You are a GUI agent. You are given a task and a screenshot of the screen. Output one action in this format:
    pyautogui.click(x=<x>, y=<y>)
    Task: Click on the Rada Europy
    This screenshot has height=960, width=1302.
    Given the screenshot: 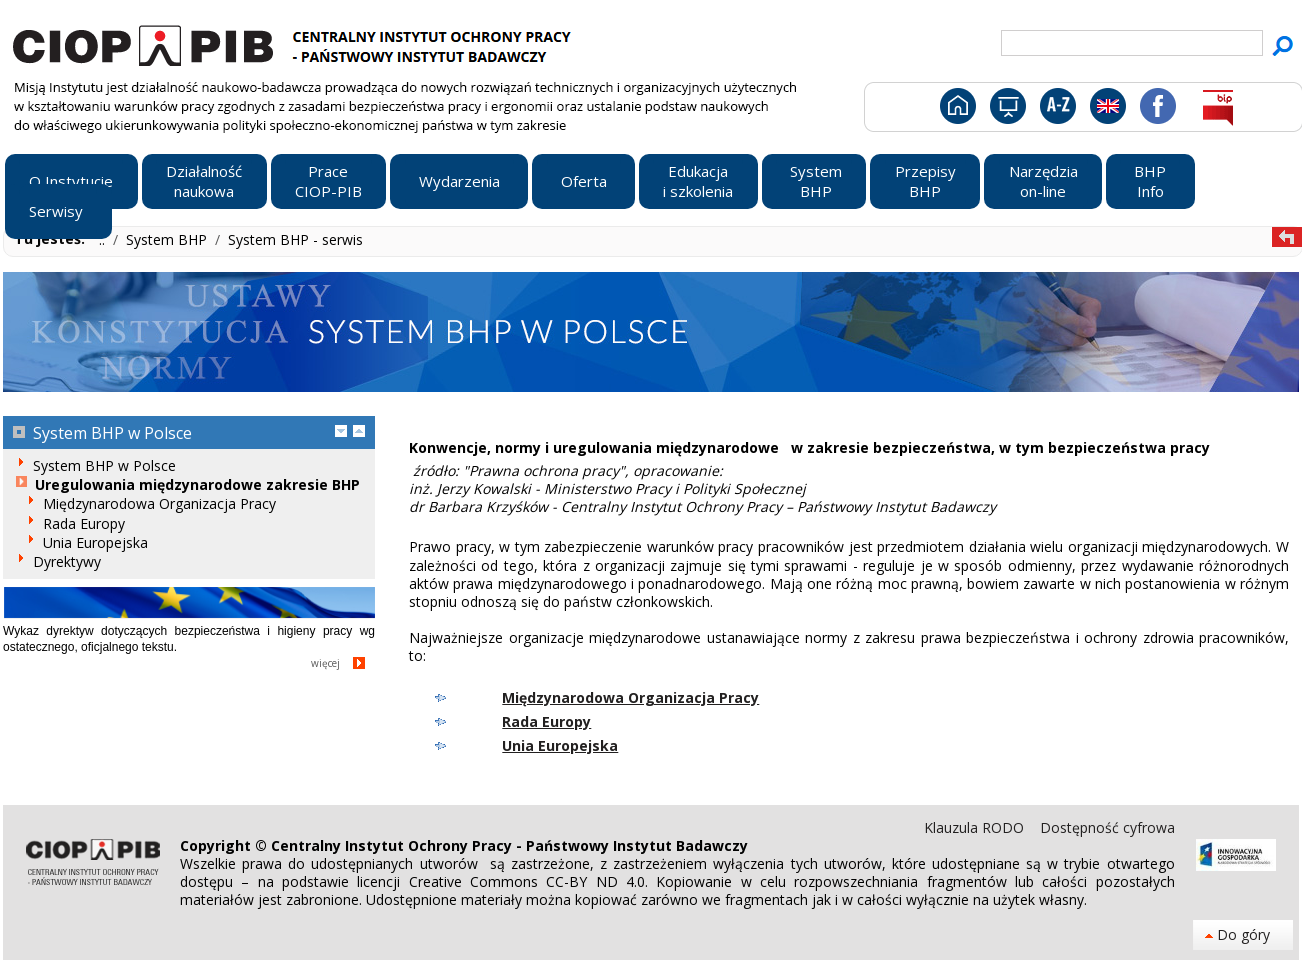 What is the action you would take?
    pyautogui.click(x=546, y=721)
    